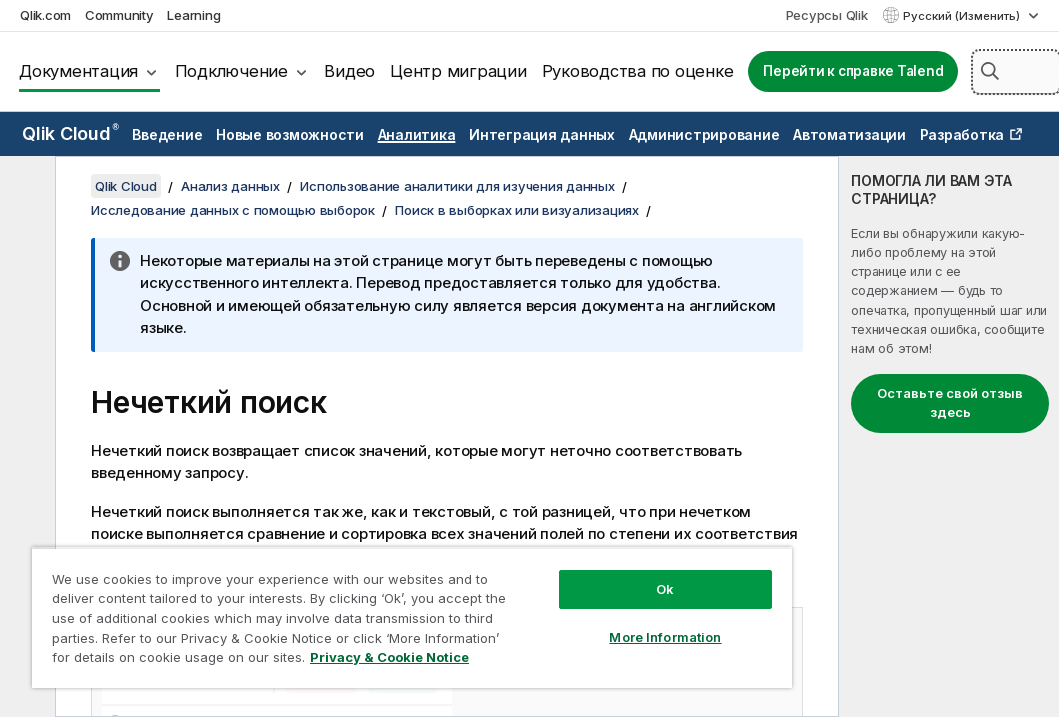  Describe the element at coordinates (457, 186) in the screenshot. I see `Использование аналитики для изучения данных` at that location.